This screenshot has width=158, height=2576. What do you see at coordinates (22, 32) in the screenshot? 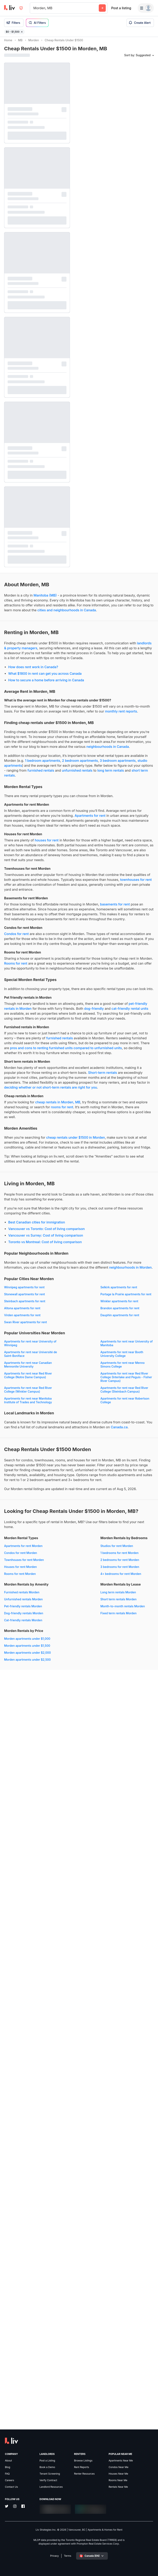
I see `[Remove filter $0 - $1,500]` at bounding box center [22, 32].